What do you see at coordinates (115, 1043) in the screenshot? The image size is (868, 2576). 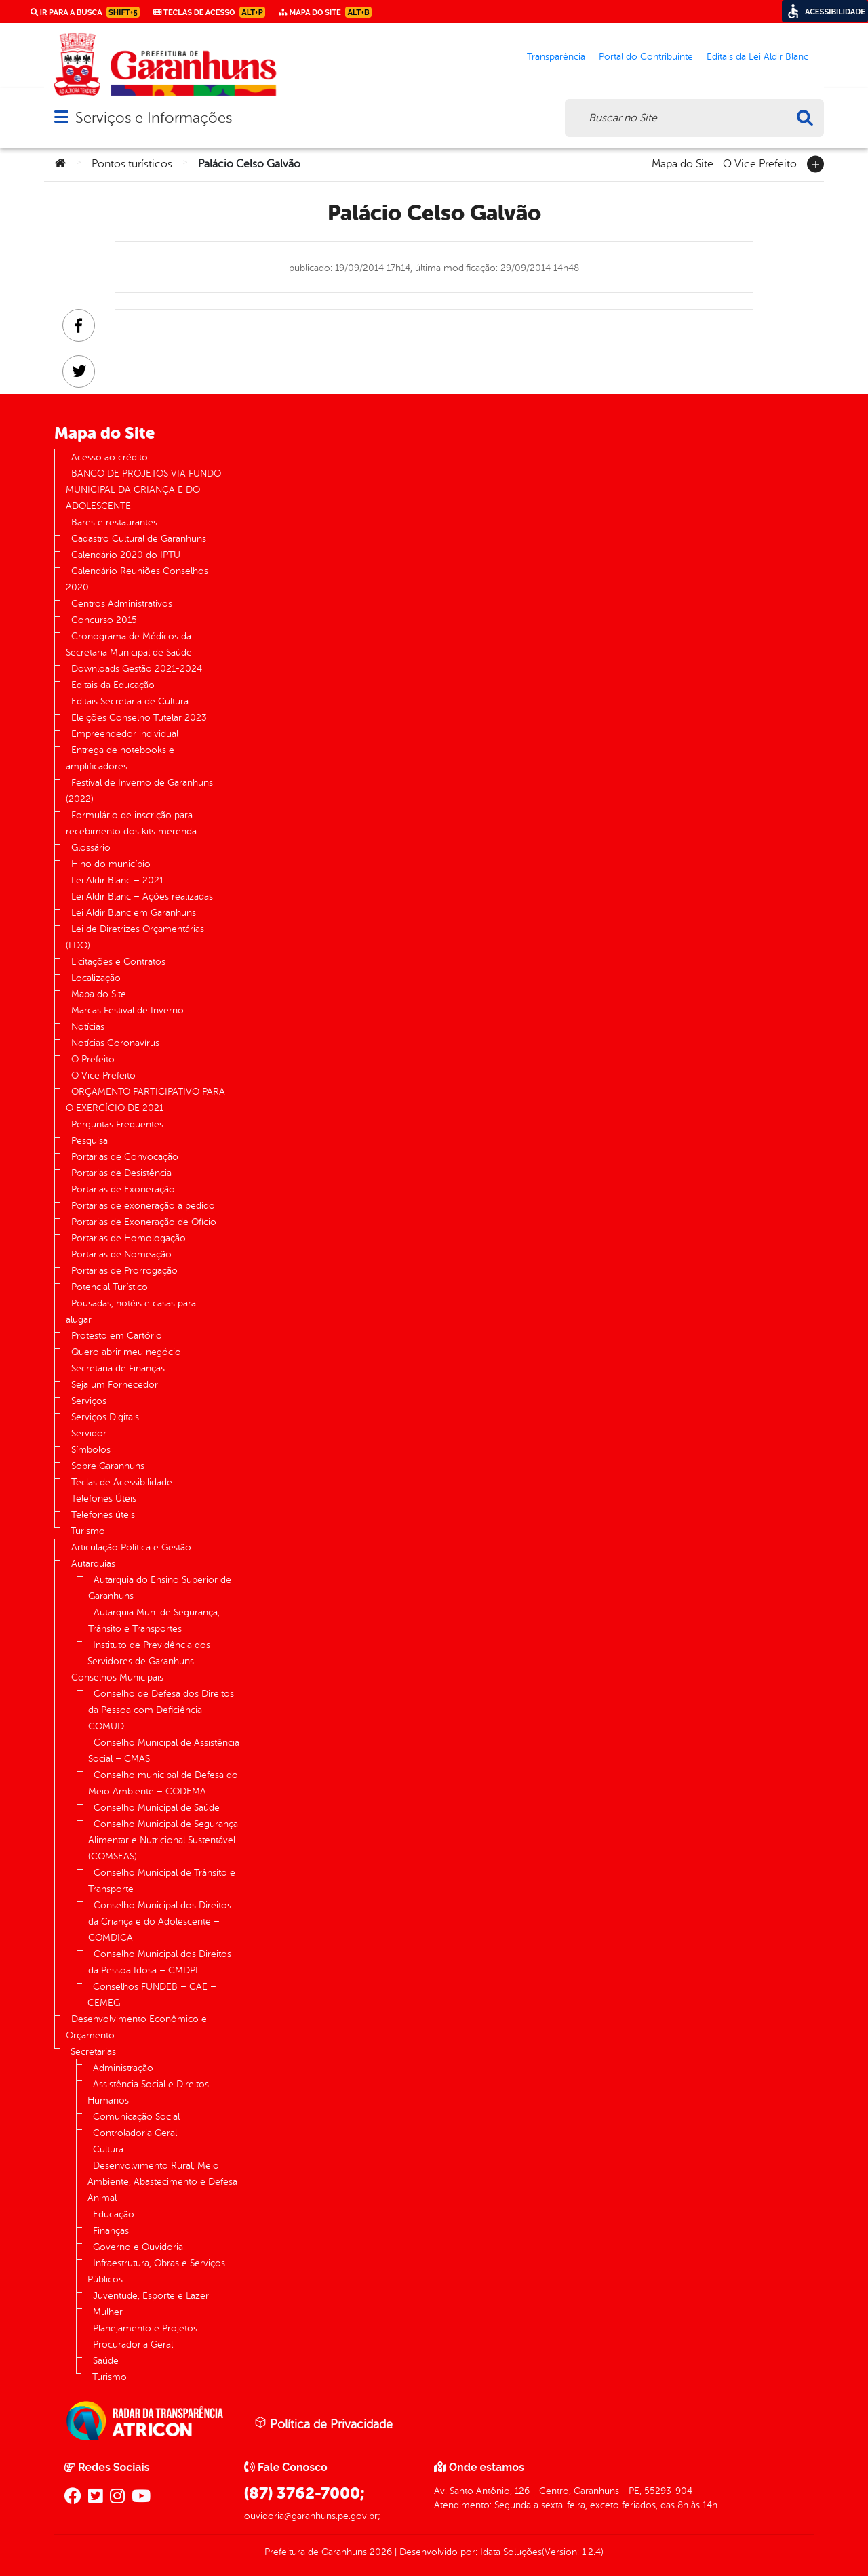 I see `Notícias Coronavírus` at bounding box center [115, 1043].